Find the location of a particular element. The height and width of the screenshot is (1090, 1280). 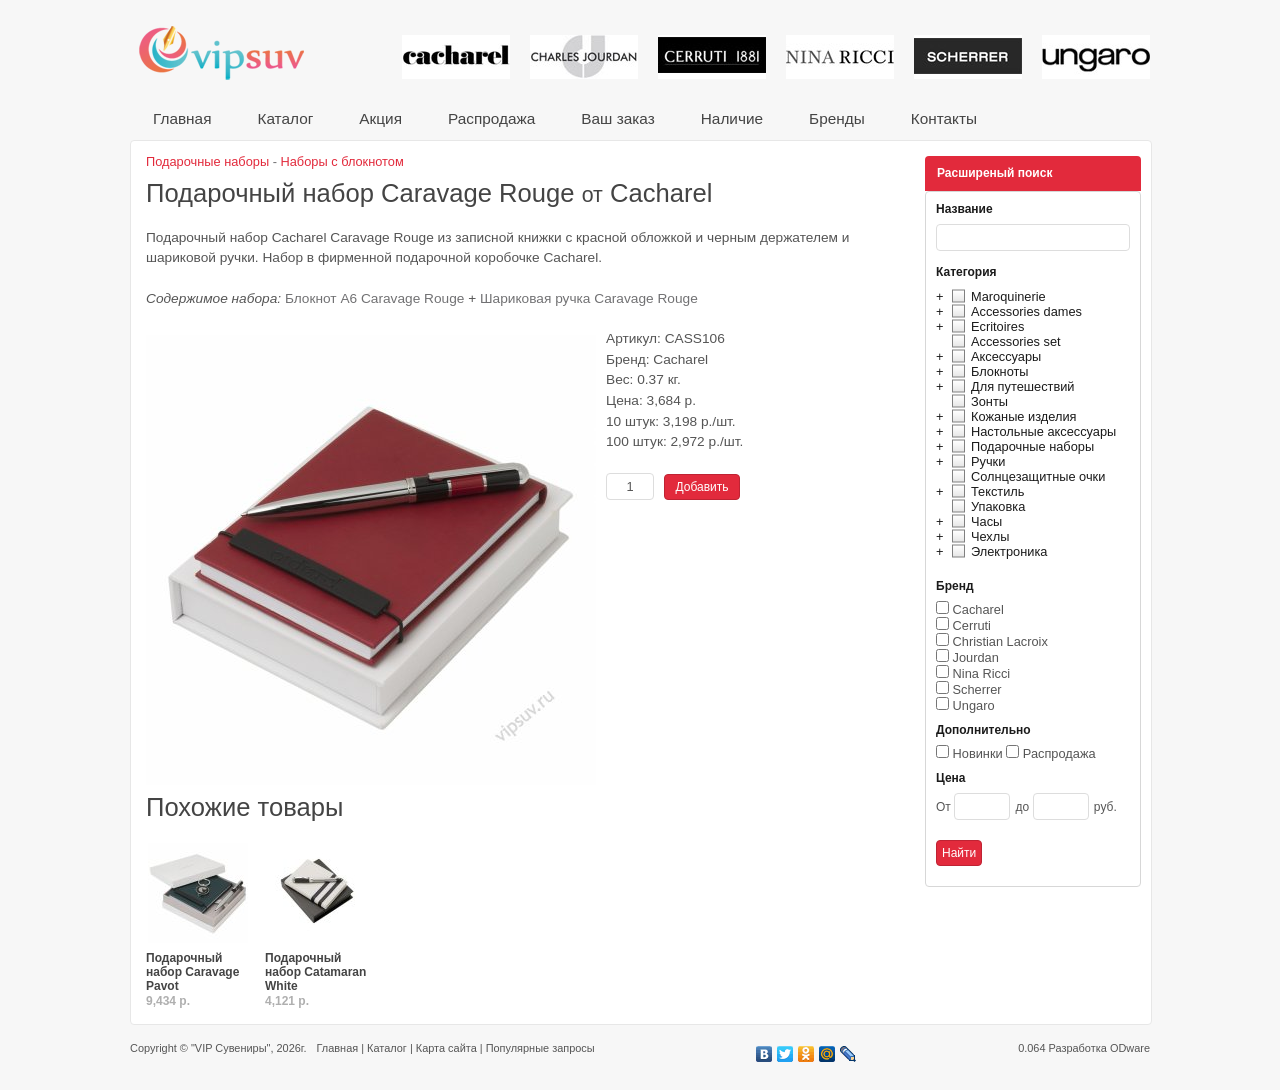

Accessories set is located at coordinates (1003, 341).